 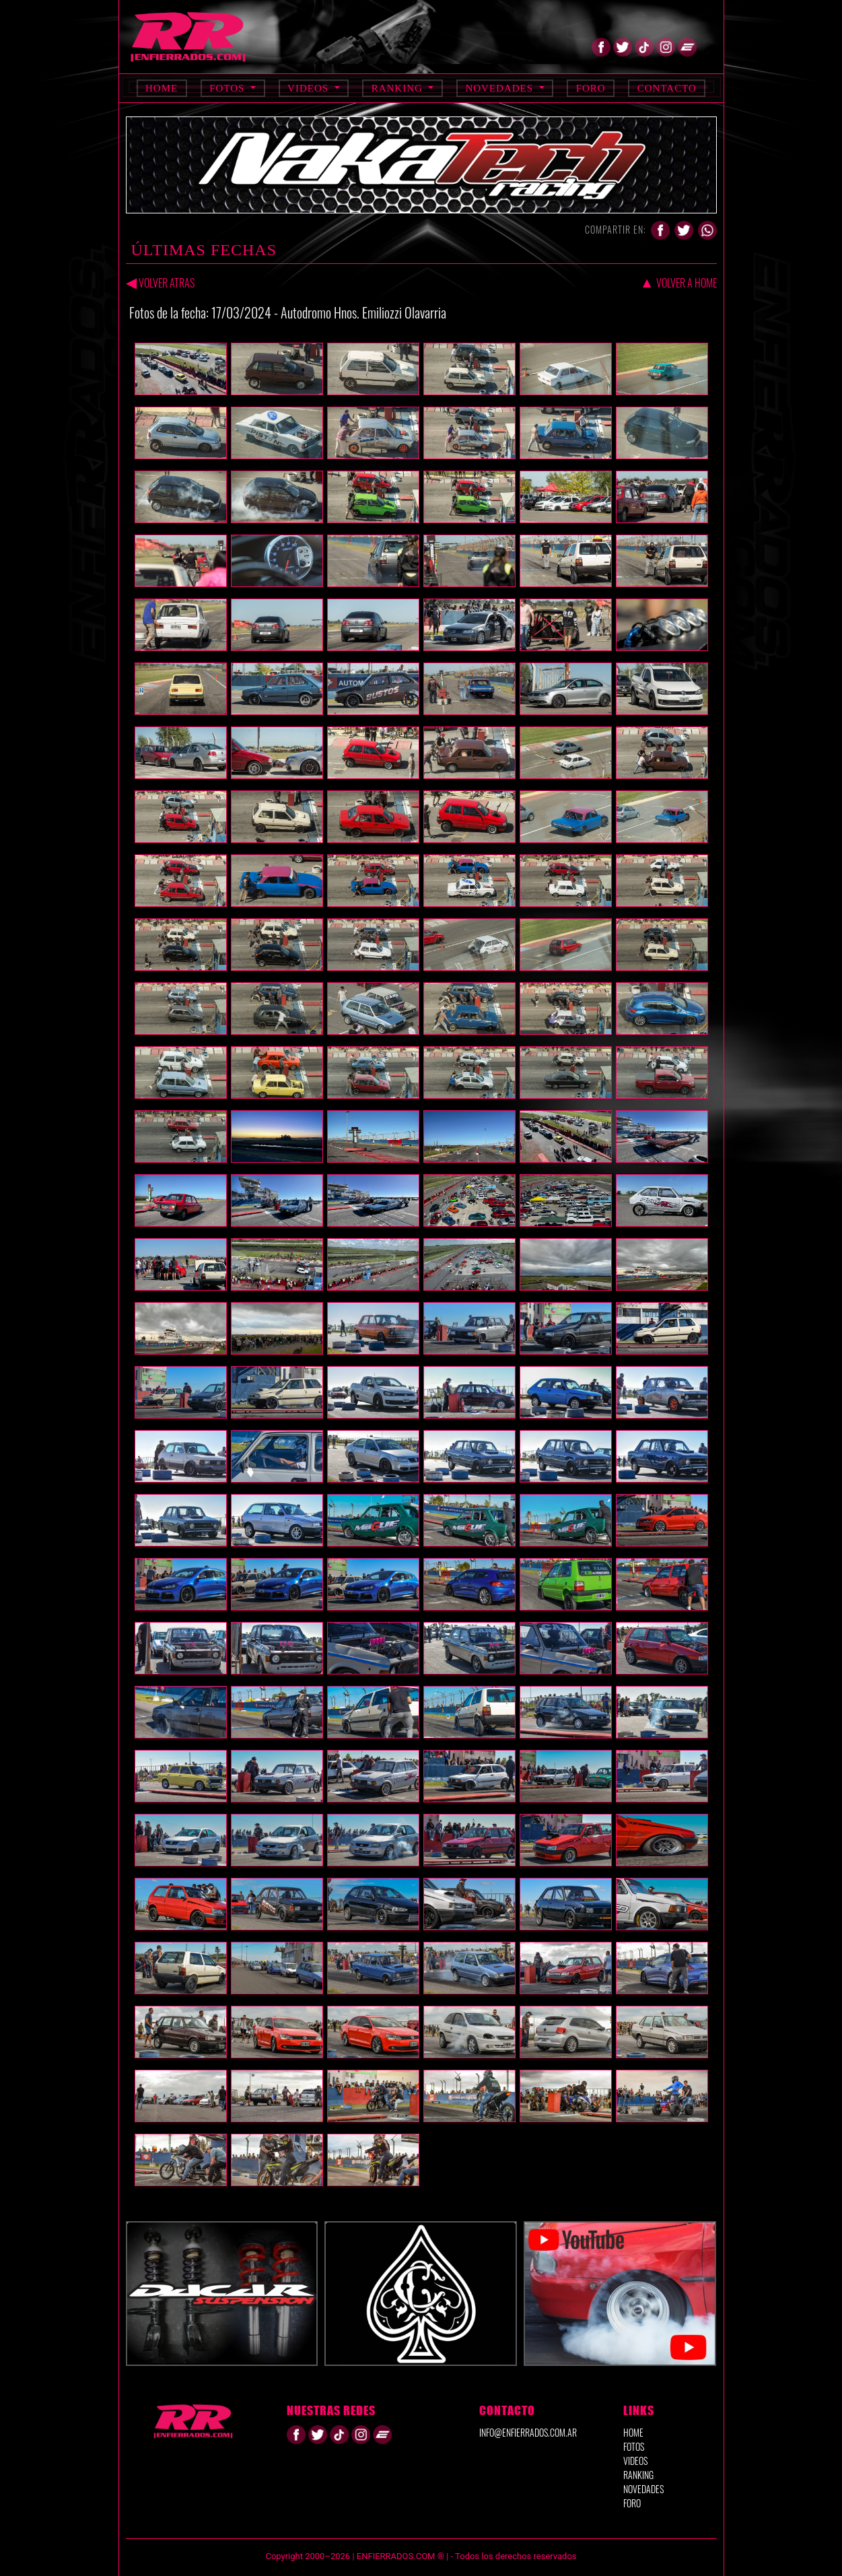 What do you see at coordinates (528, 2432) in the screenshot?
I see `info@enfierrados.com.ar` at bounding box center [528, 2432].